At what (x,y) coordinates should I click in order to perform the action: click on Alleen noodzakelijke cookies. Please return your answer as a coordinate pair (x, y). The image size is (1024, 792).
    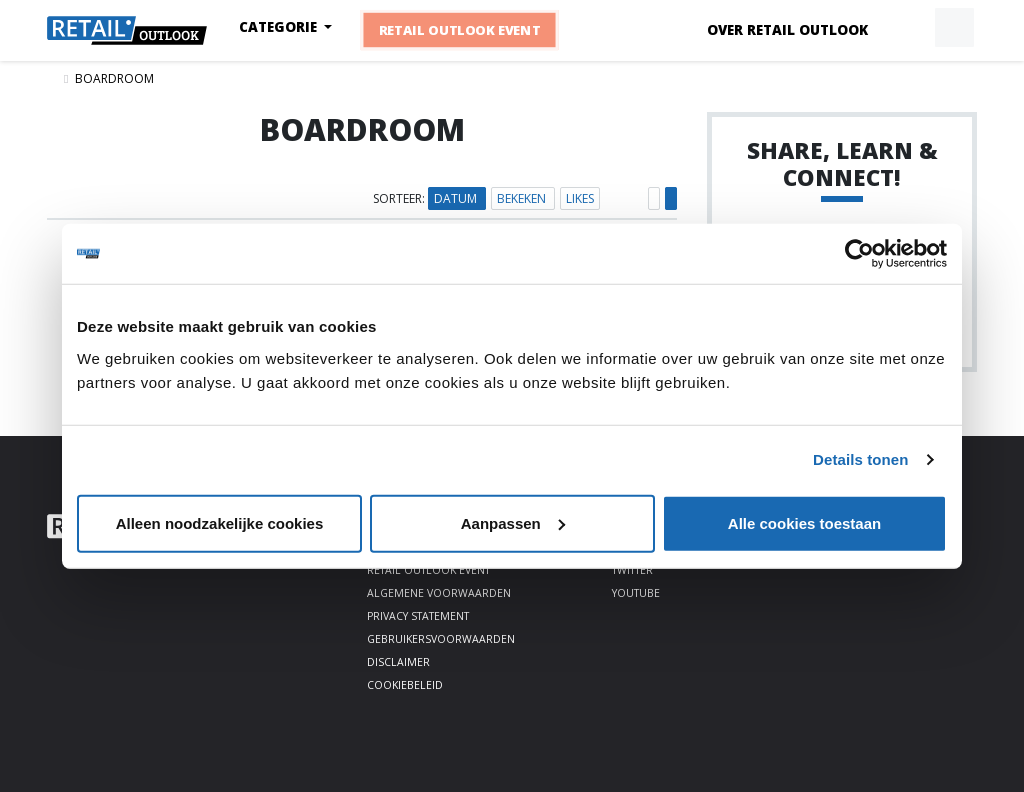
    Looking at the image, I should click on (220, 522).